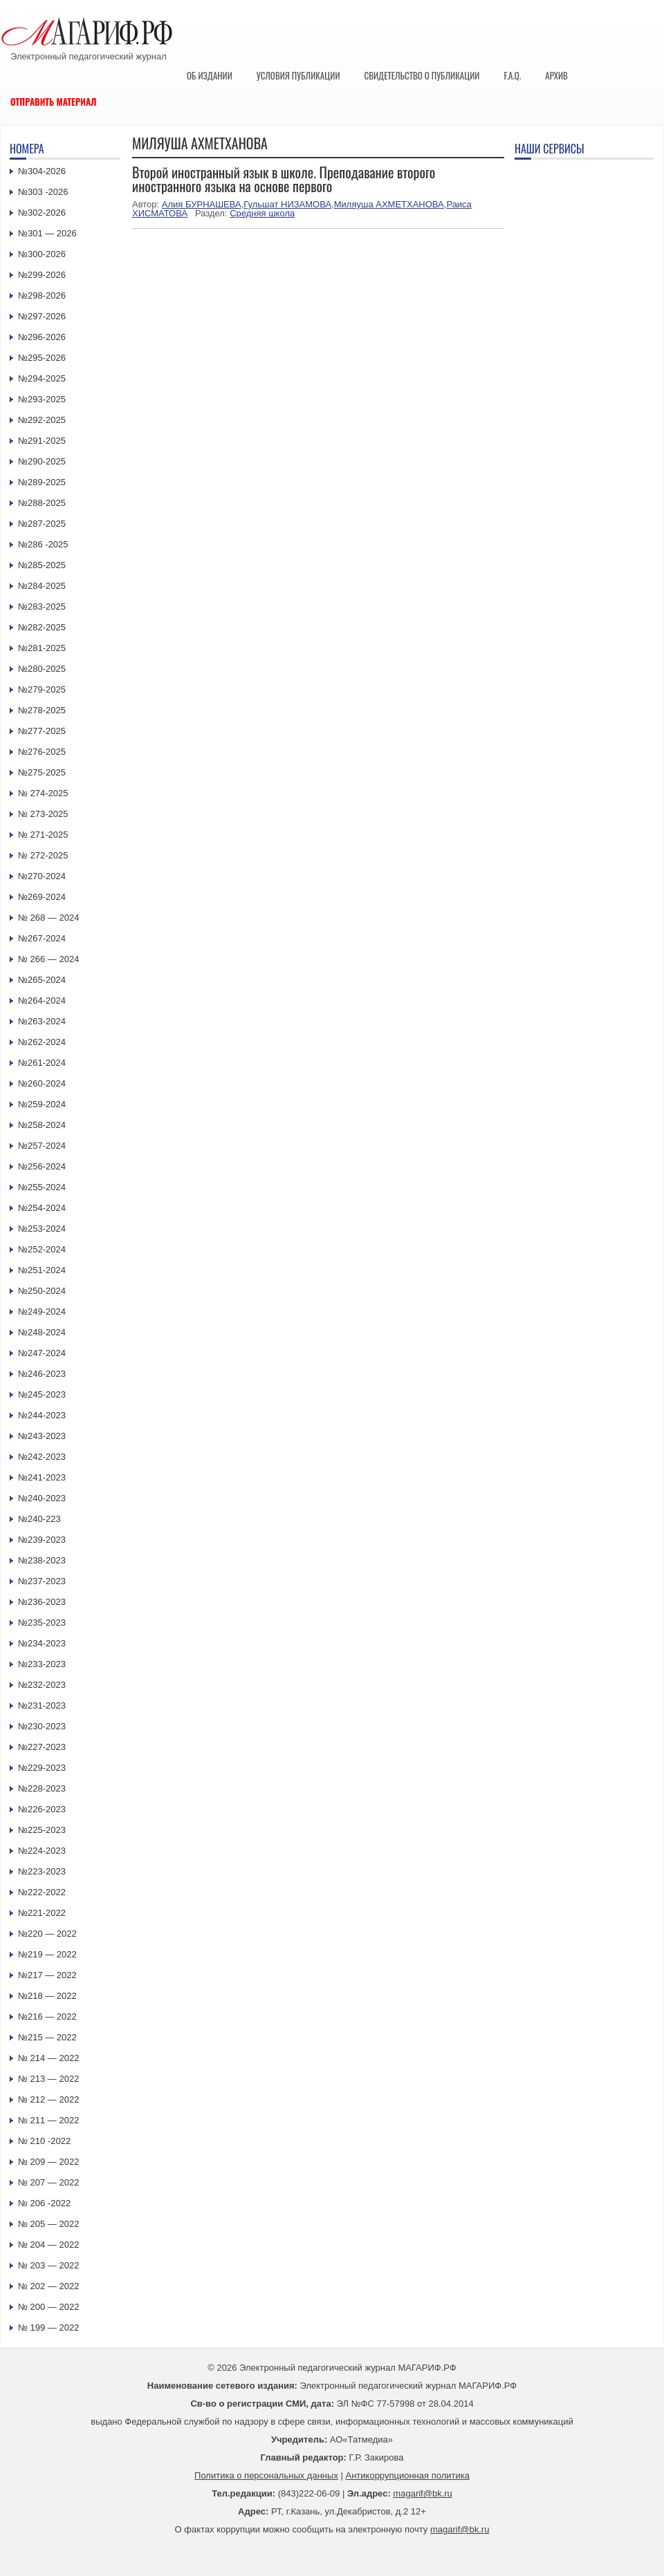 This screenshot has height=2576, width=664. Describe the element at coordinates (42, 710) in the screenshot. I see `№278-2025` at that location.